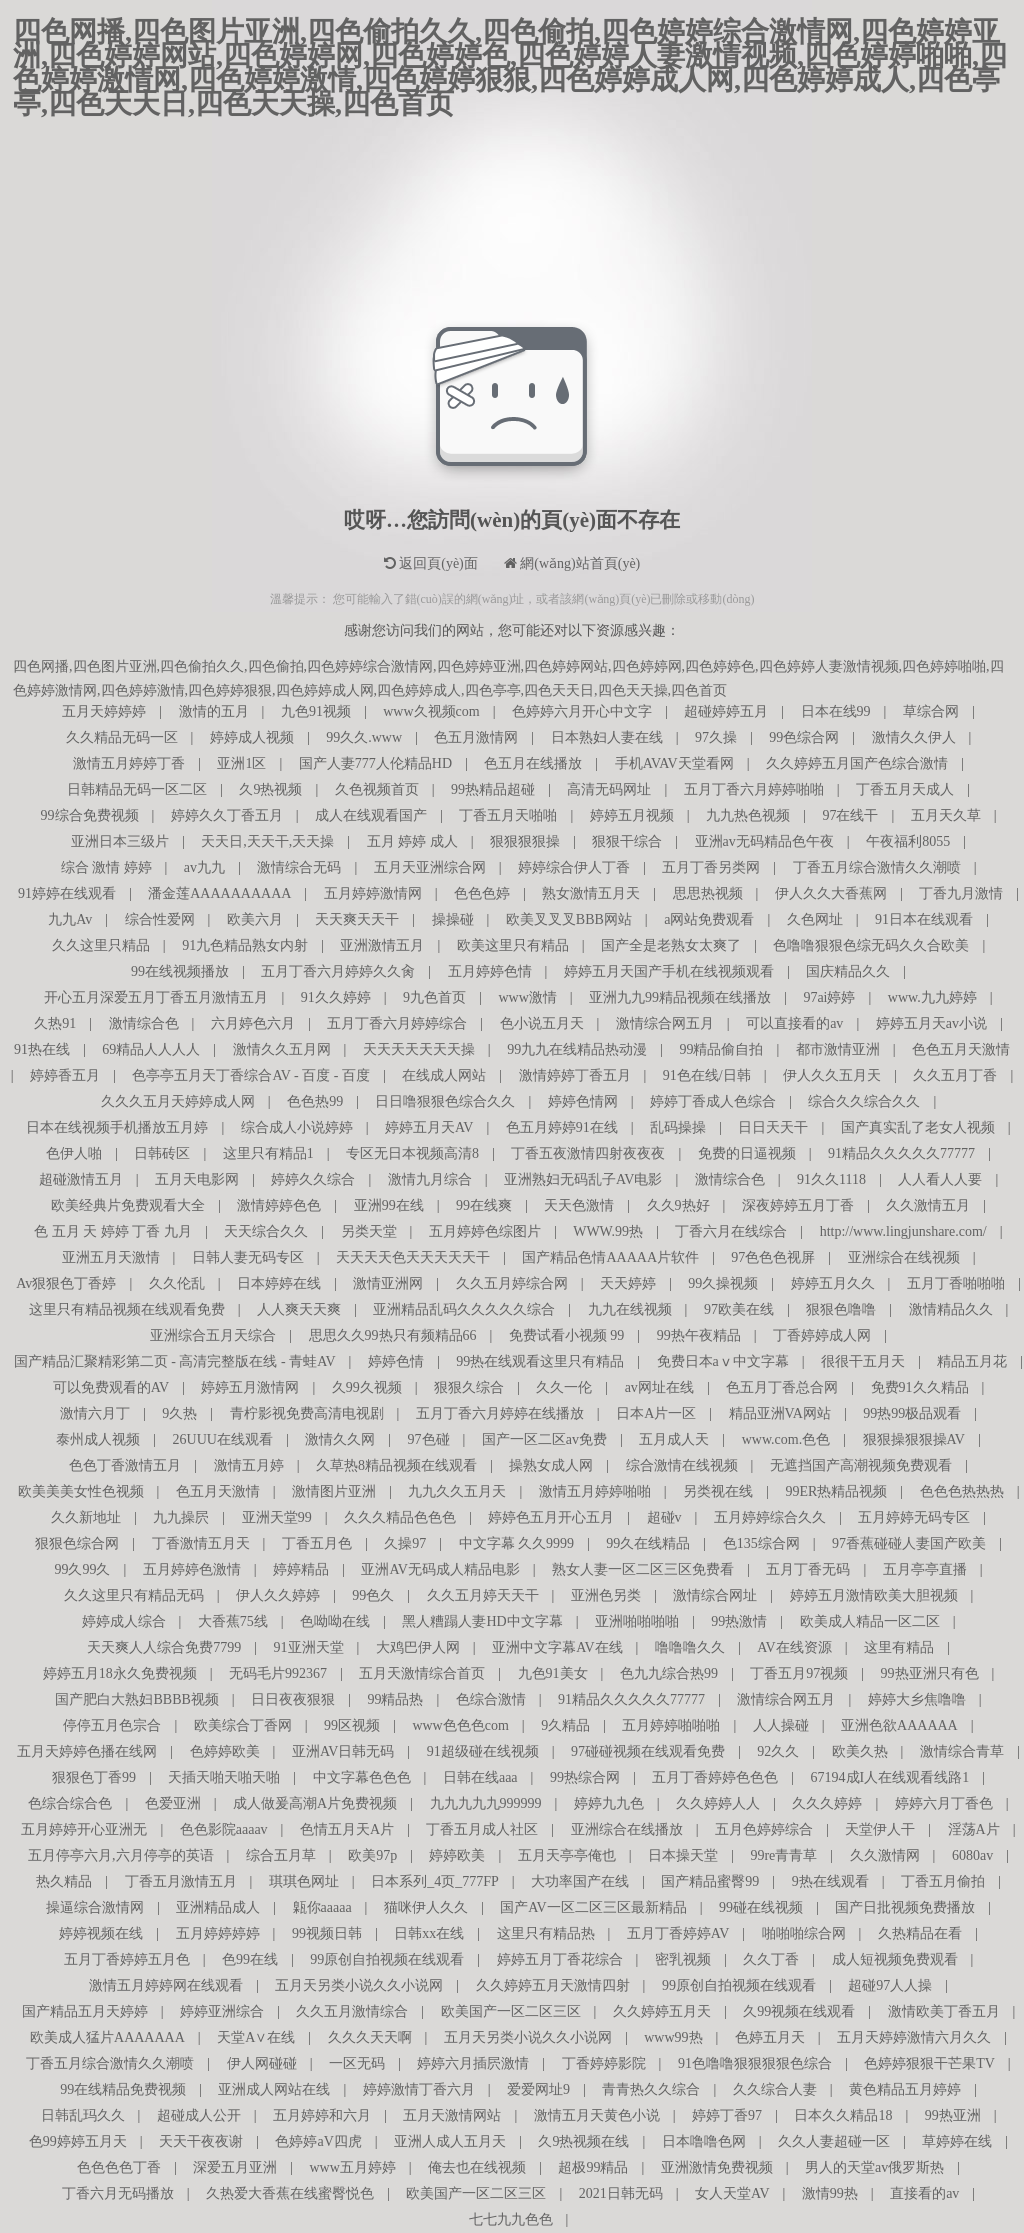 This screenshot has width=1024, height=2233. Describe the element at coordinates (83, 2115) in the screenshot. I see `日韩乱玛久久` at that location.